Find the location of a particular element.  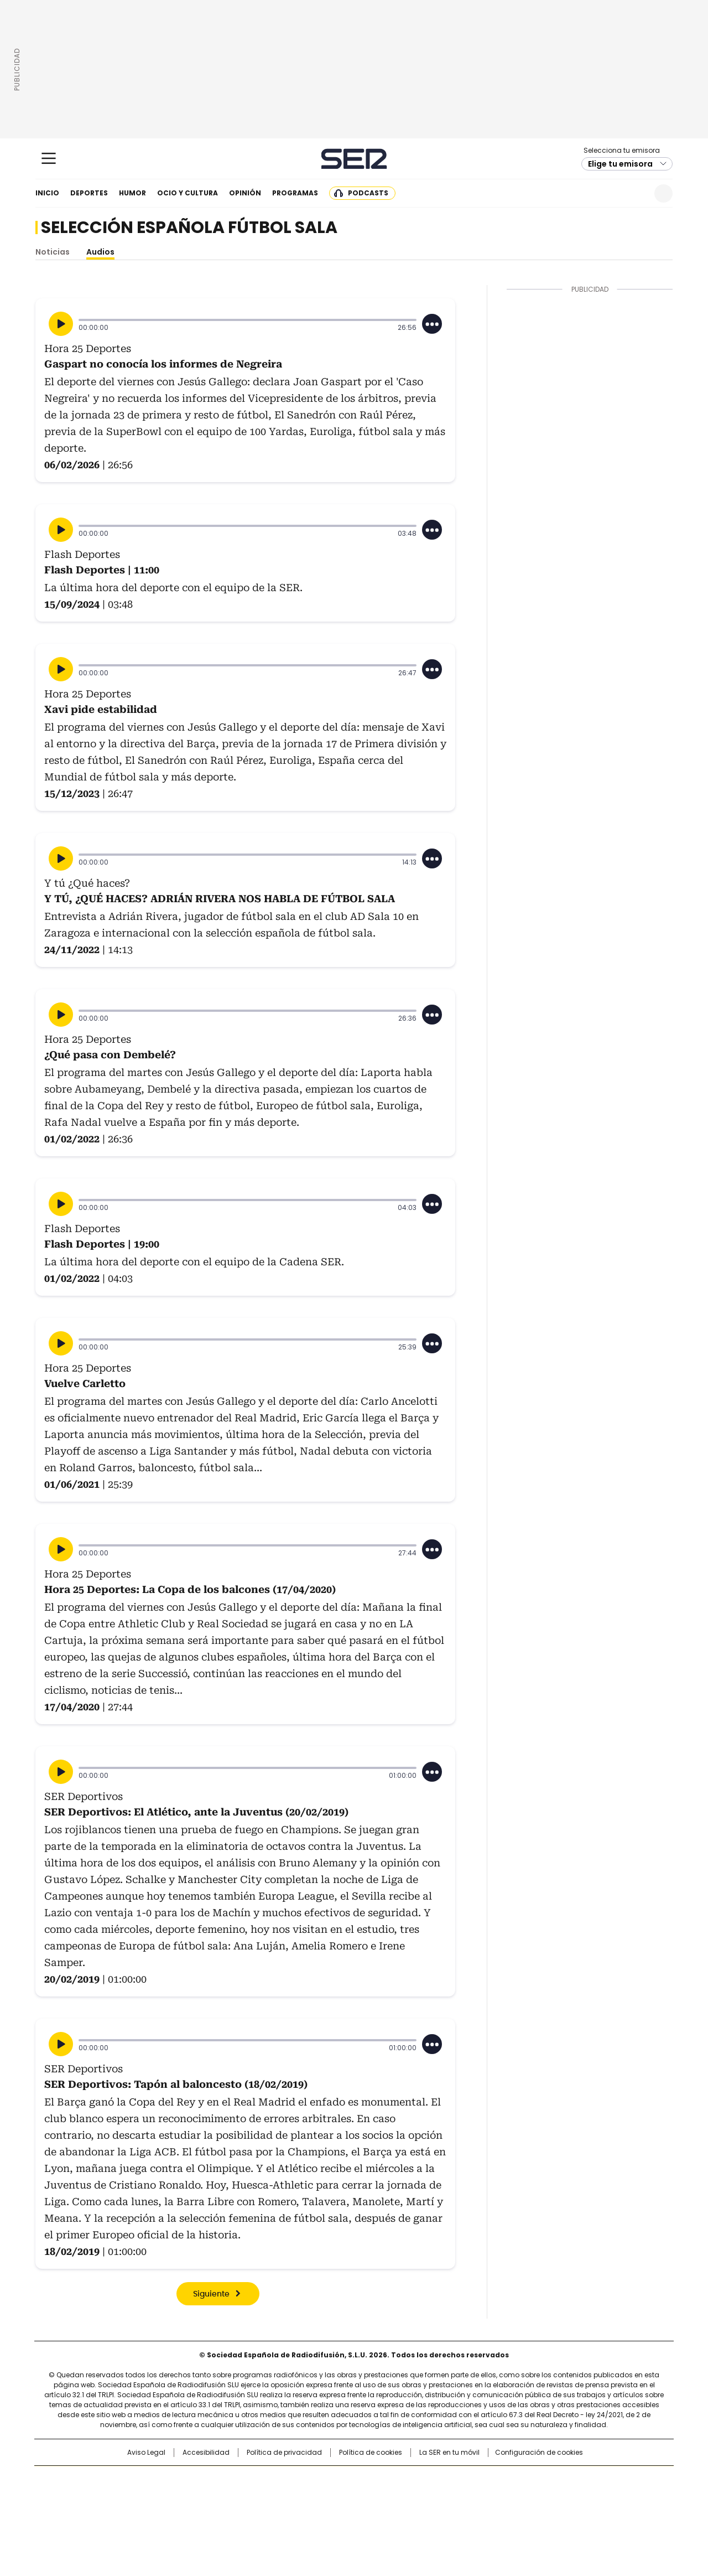

[Desplegar opciones] is located at coordinates (432, 324).